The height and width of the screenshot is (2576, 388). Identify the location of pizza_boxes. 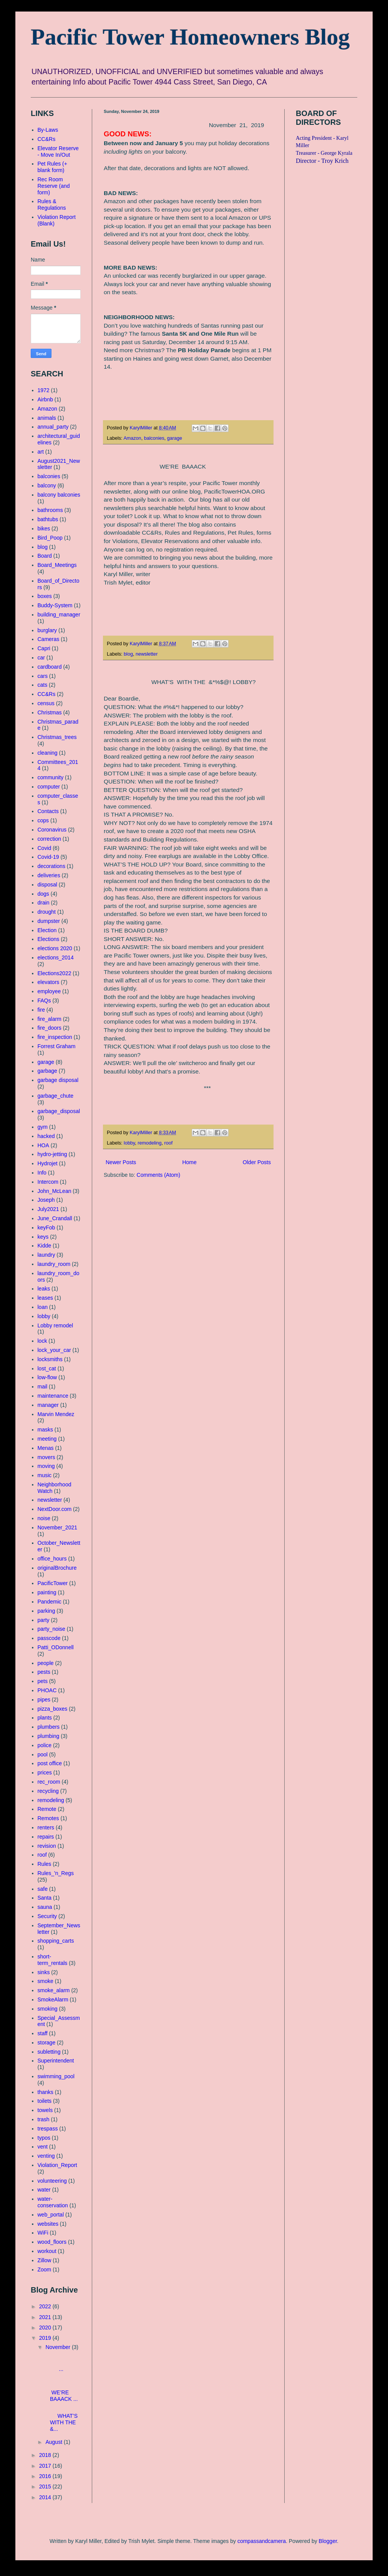
(53, 1709).